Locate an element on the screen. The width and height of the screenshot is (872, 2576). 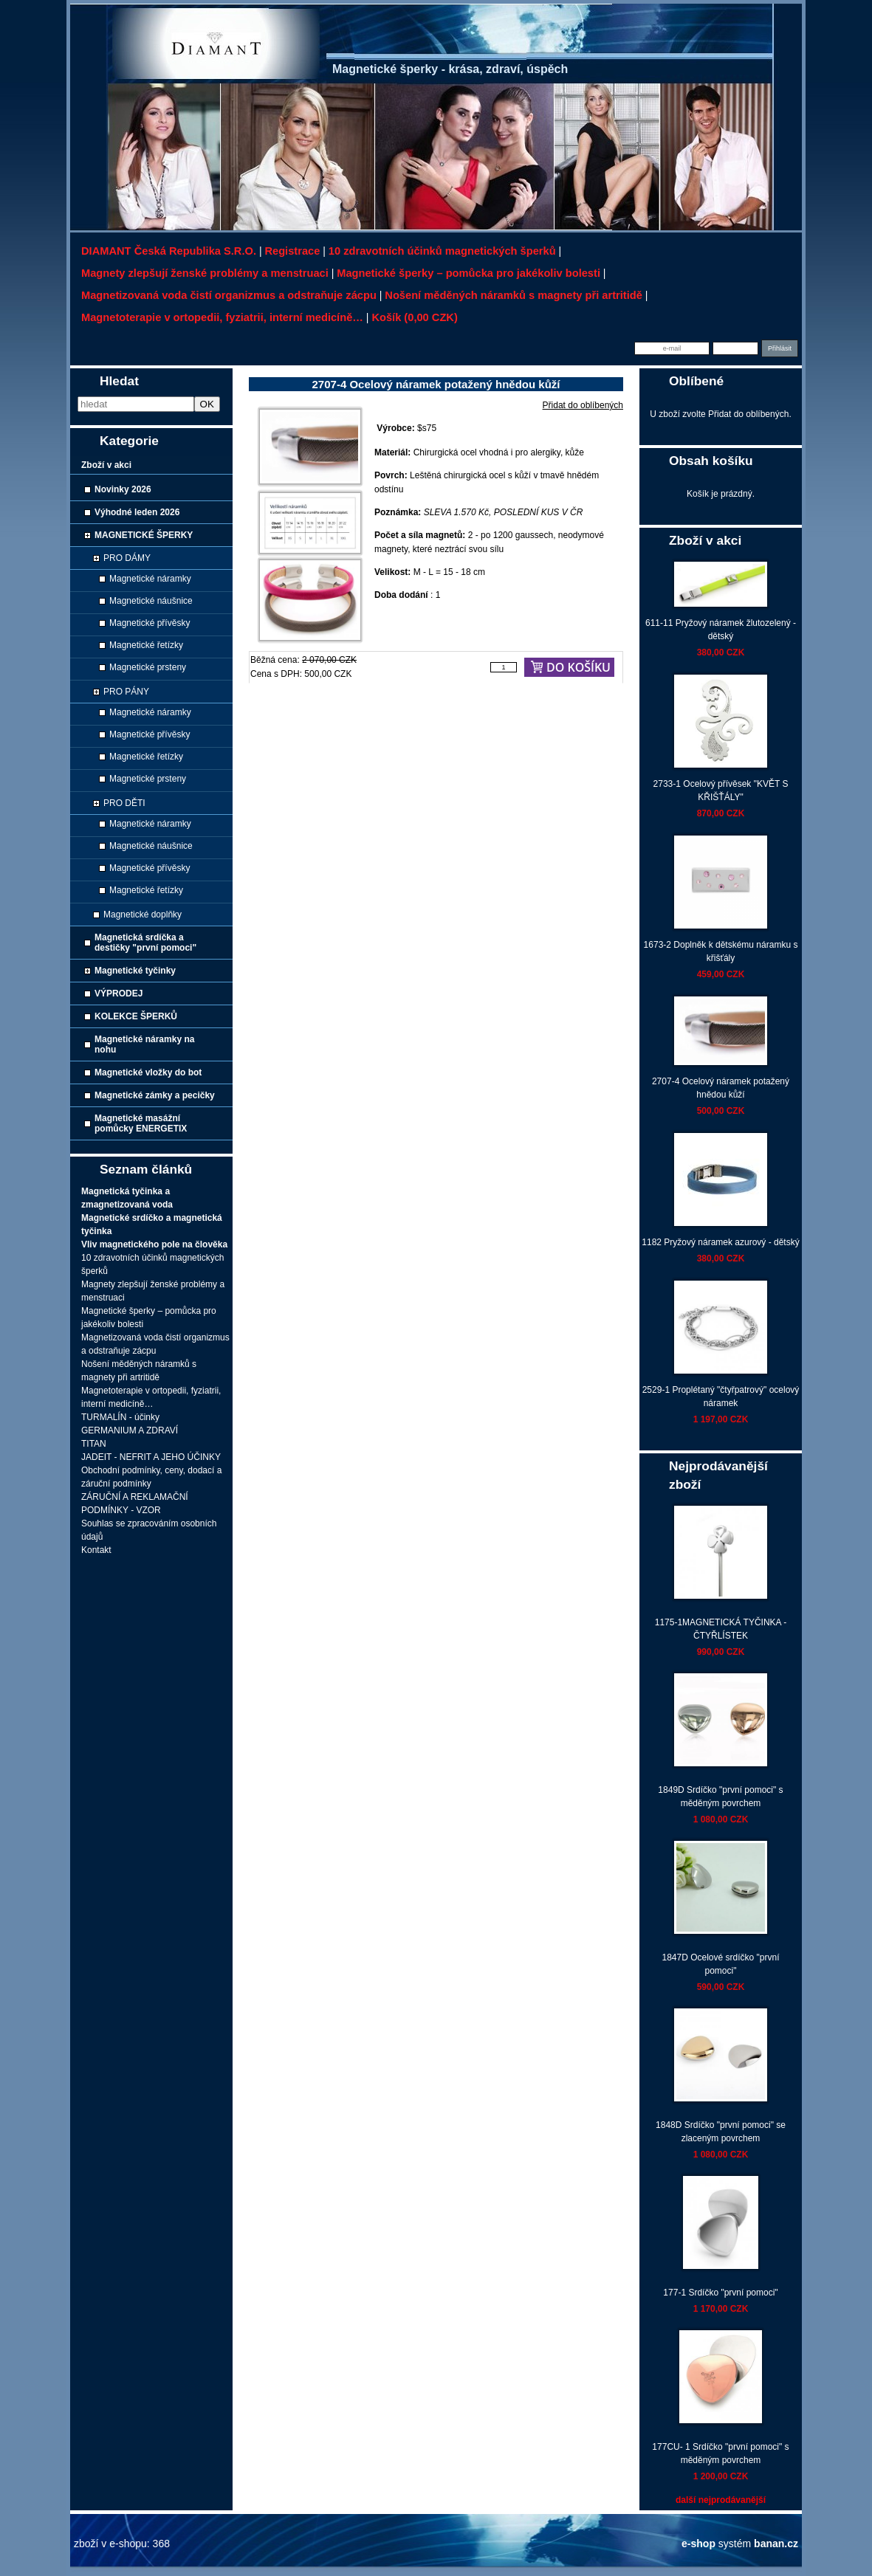
Magnetické náušnice is located at coordinates (151, 601).